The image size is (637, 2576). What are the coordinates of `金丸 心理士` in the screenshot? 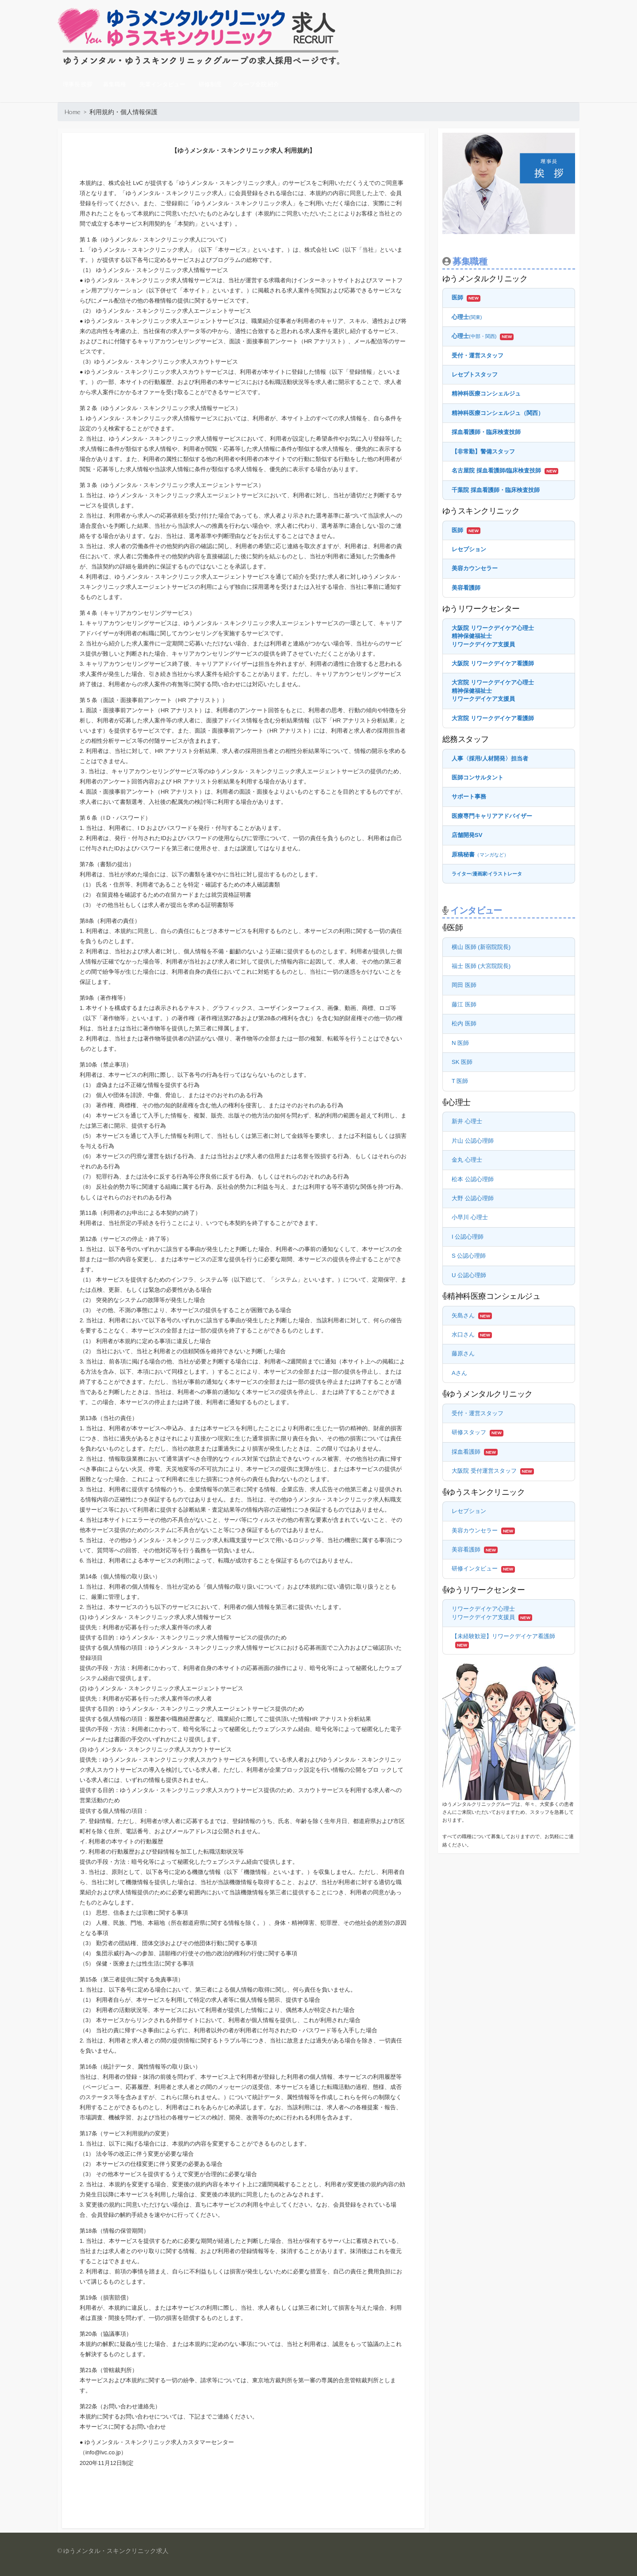 It's located at (467, 1159).